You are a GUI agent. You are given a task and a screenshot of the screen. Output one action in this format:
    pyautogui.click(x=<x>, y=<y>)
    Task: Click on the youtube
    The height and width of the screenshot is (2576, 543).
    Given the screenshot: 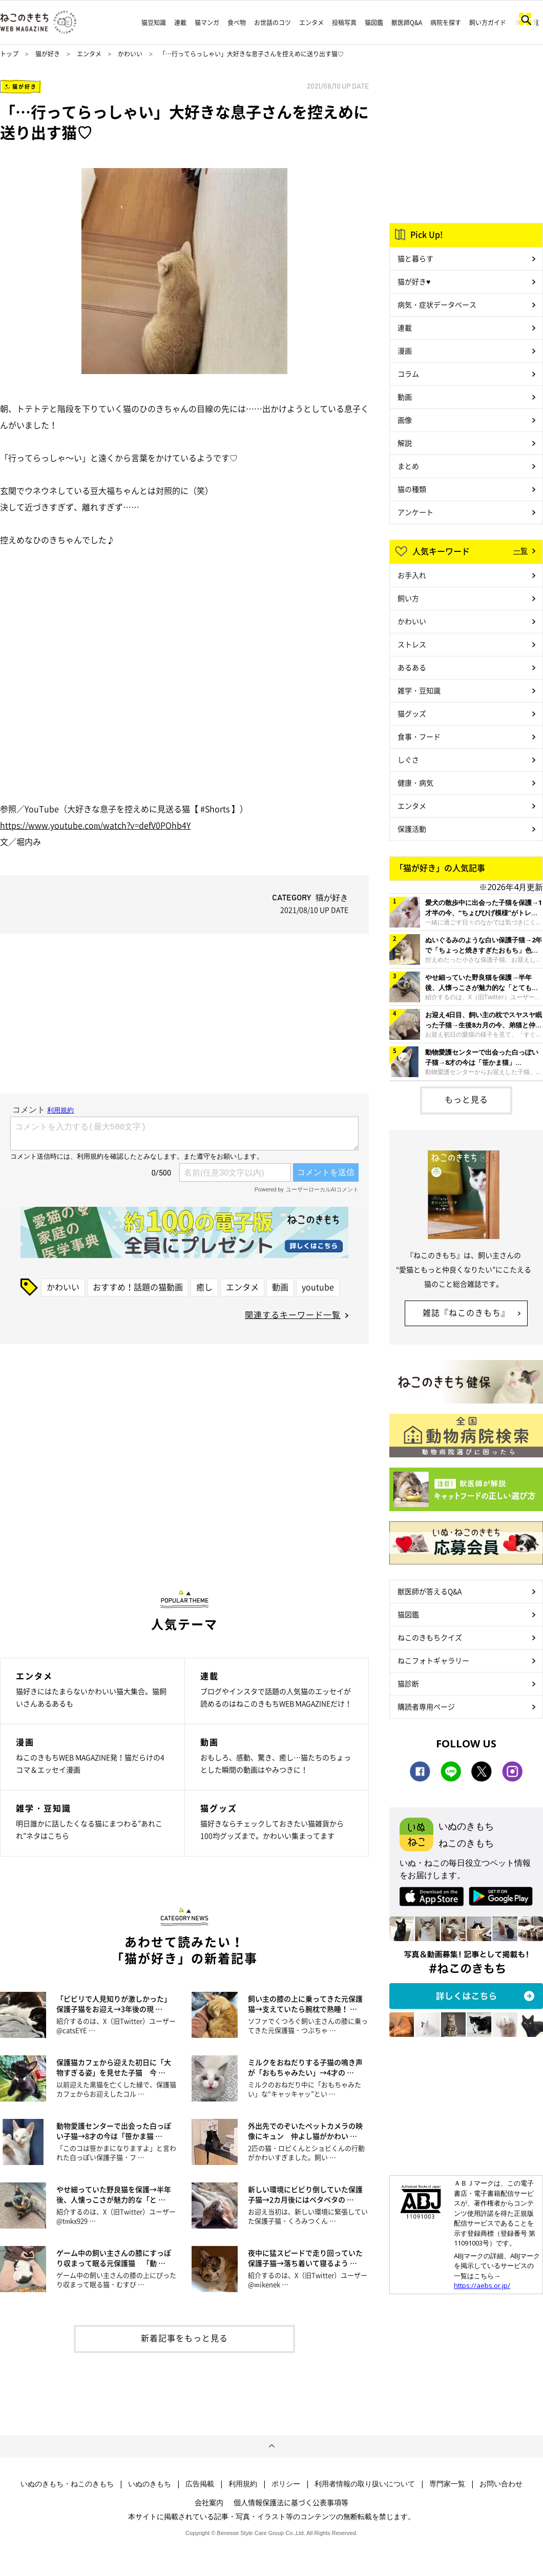 What is the action you would take?
    pyautogui.click(x=318, y=1287)
    